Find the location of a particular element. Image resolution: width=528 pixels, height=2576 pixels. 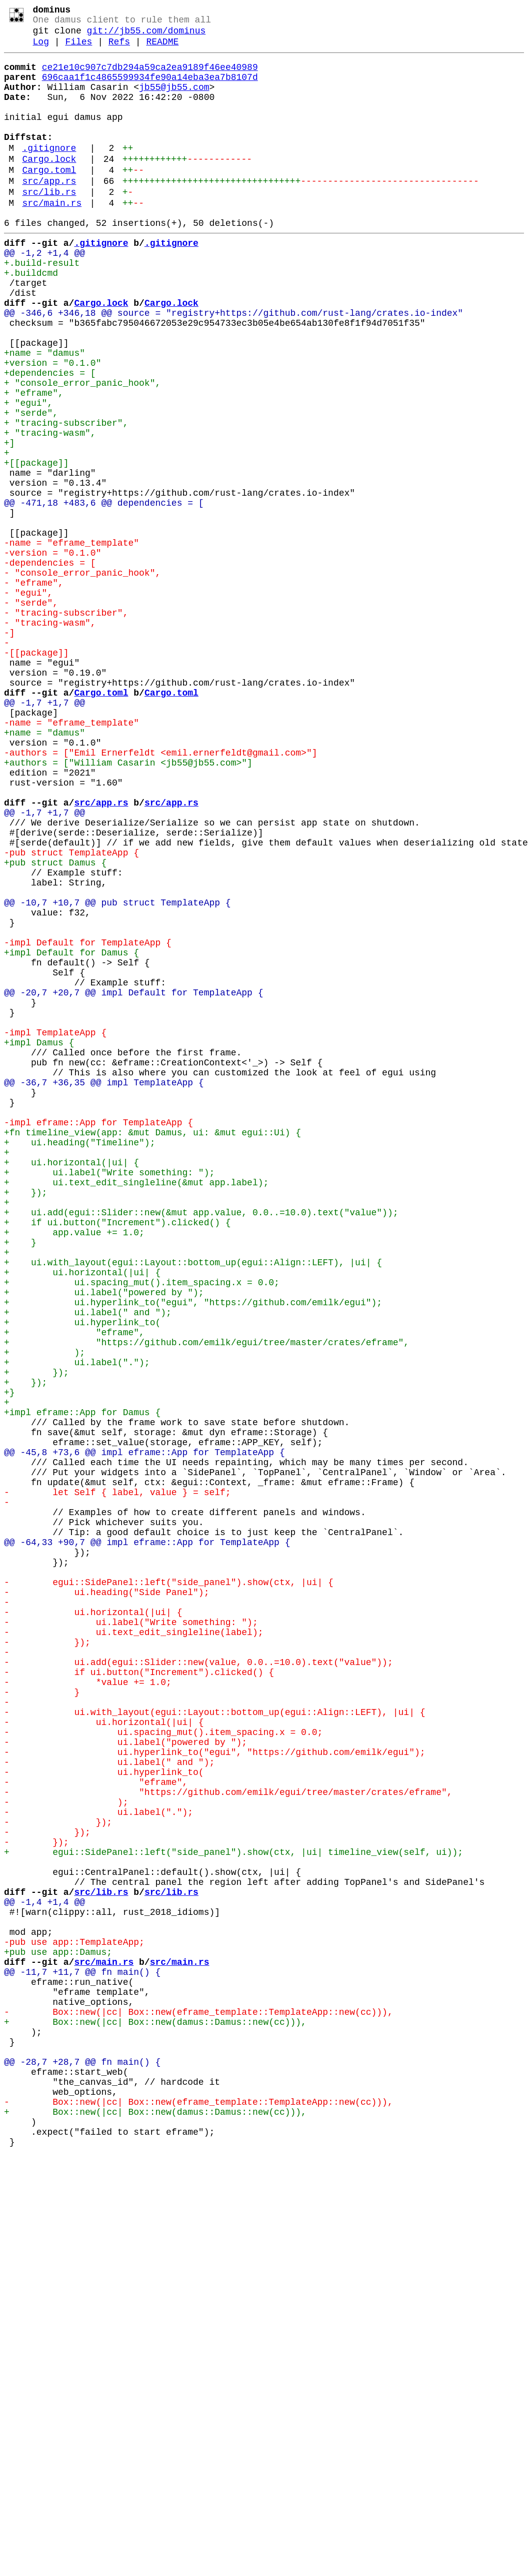

-impl TemplateApp { is located at coordinates (55, 1230).